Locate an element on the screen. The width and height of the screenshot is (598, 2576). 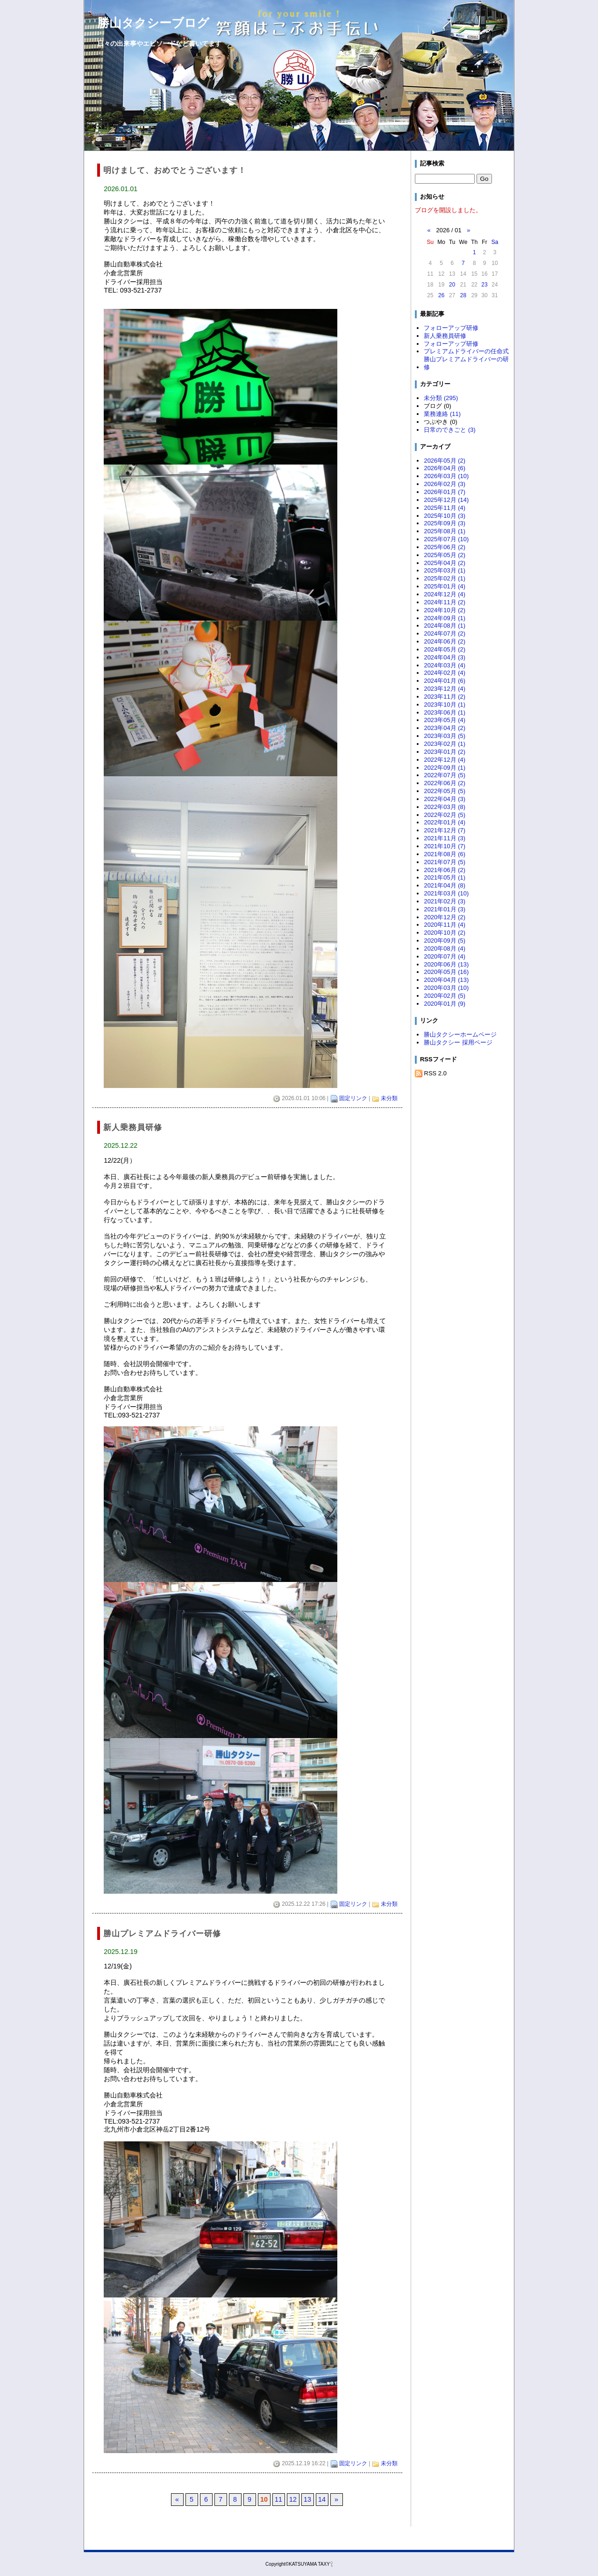
2022年12月 (4) is located at coordinates (444, 759).